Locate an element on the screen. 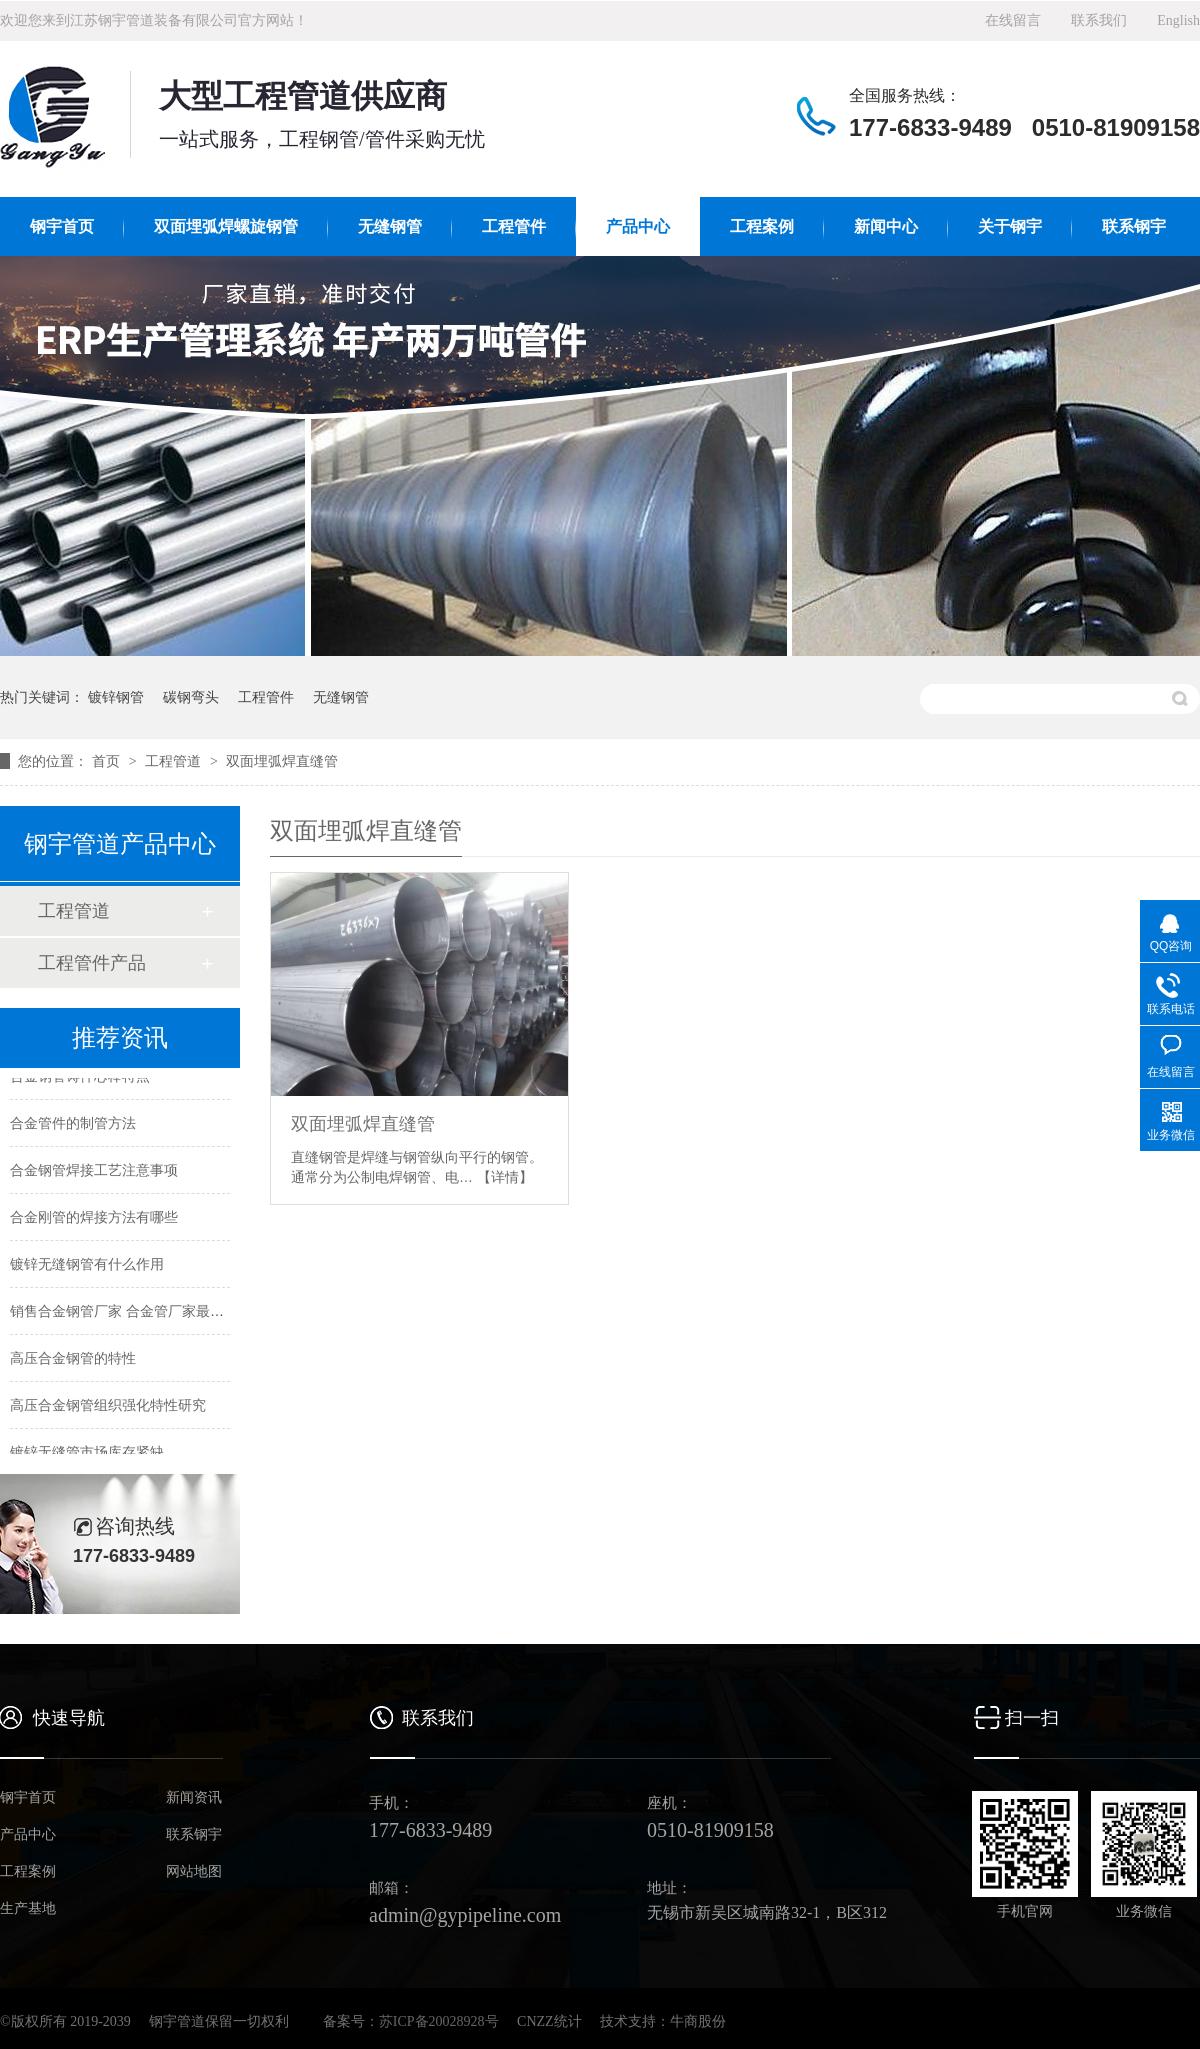  产品中心 is located at coordinates (638, 226).